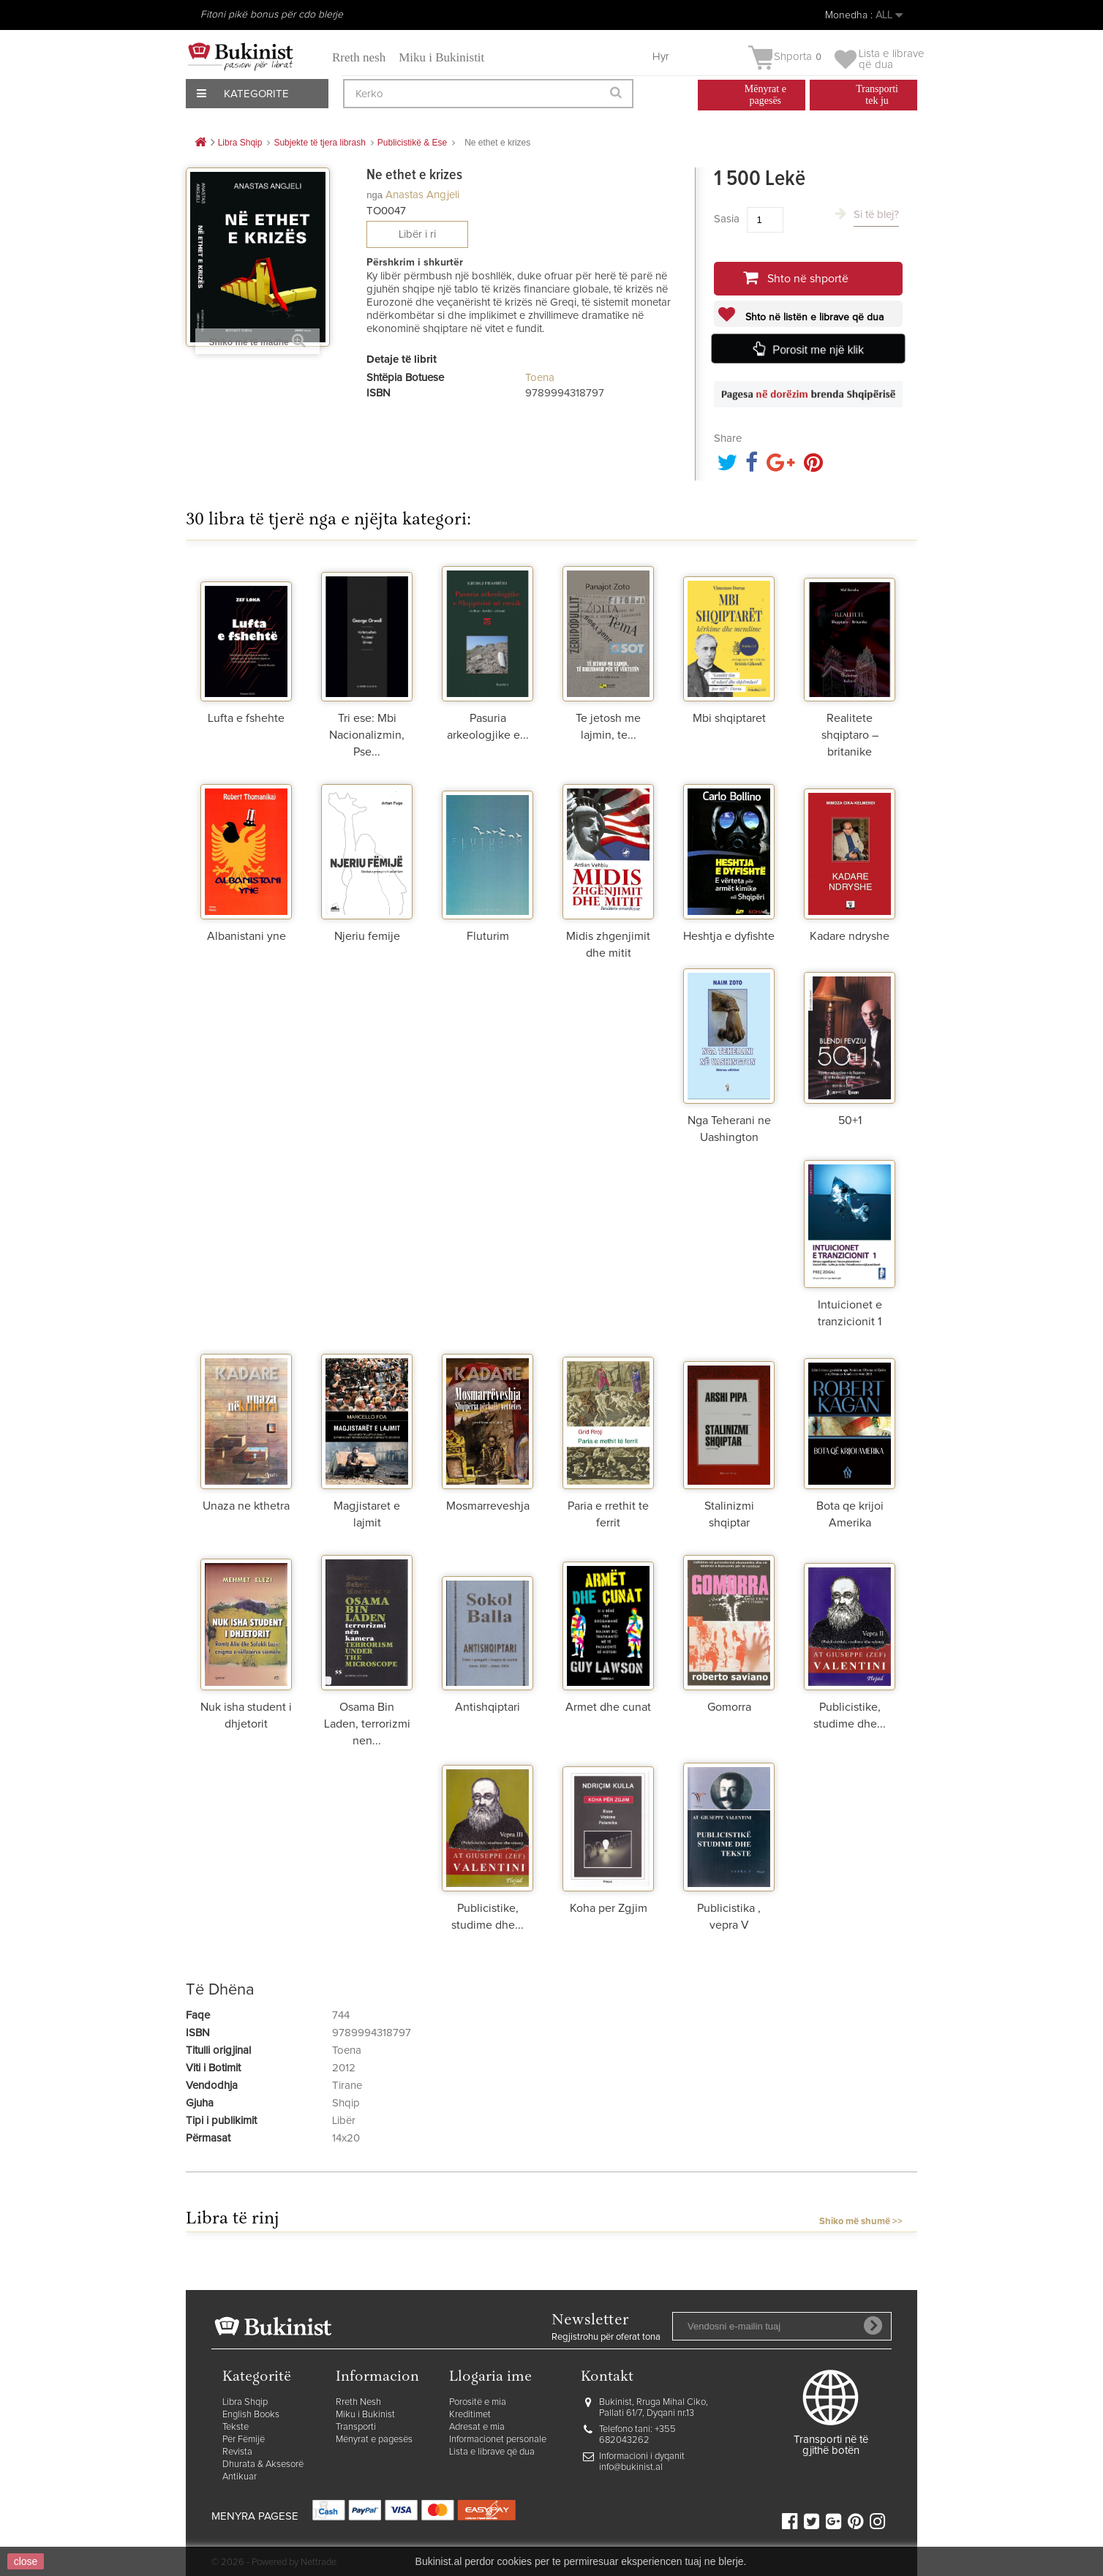  What do you see at coordinates (729, 718) in the screenshot?
I see `Mbi shqiptaret` at bounding box center [729, 718].